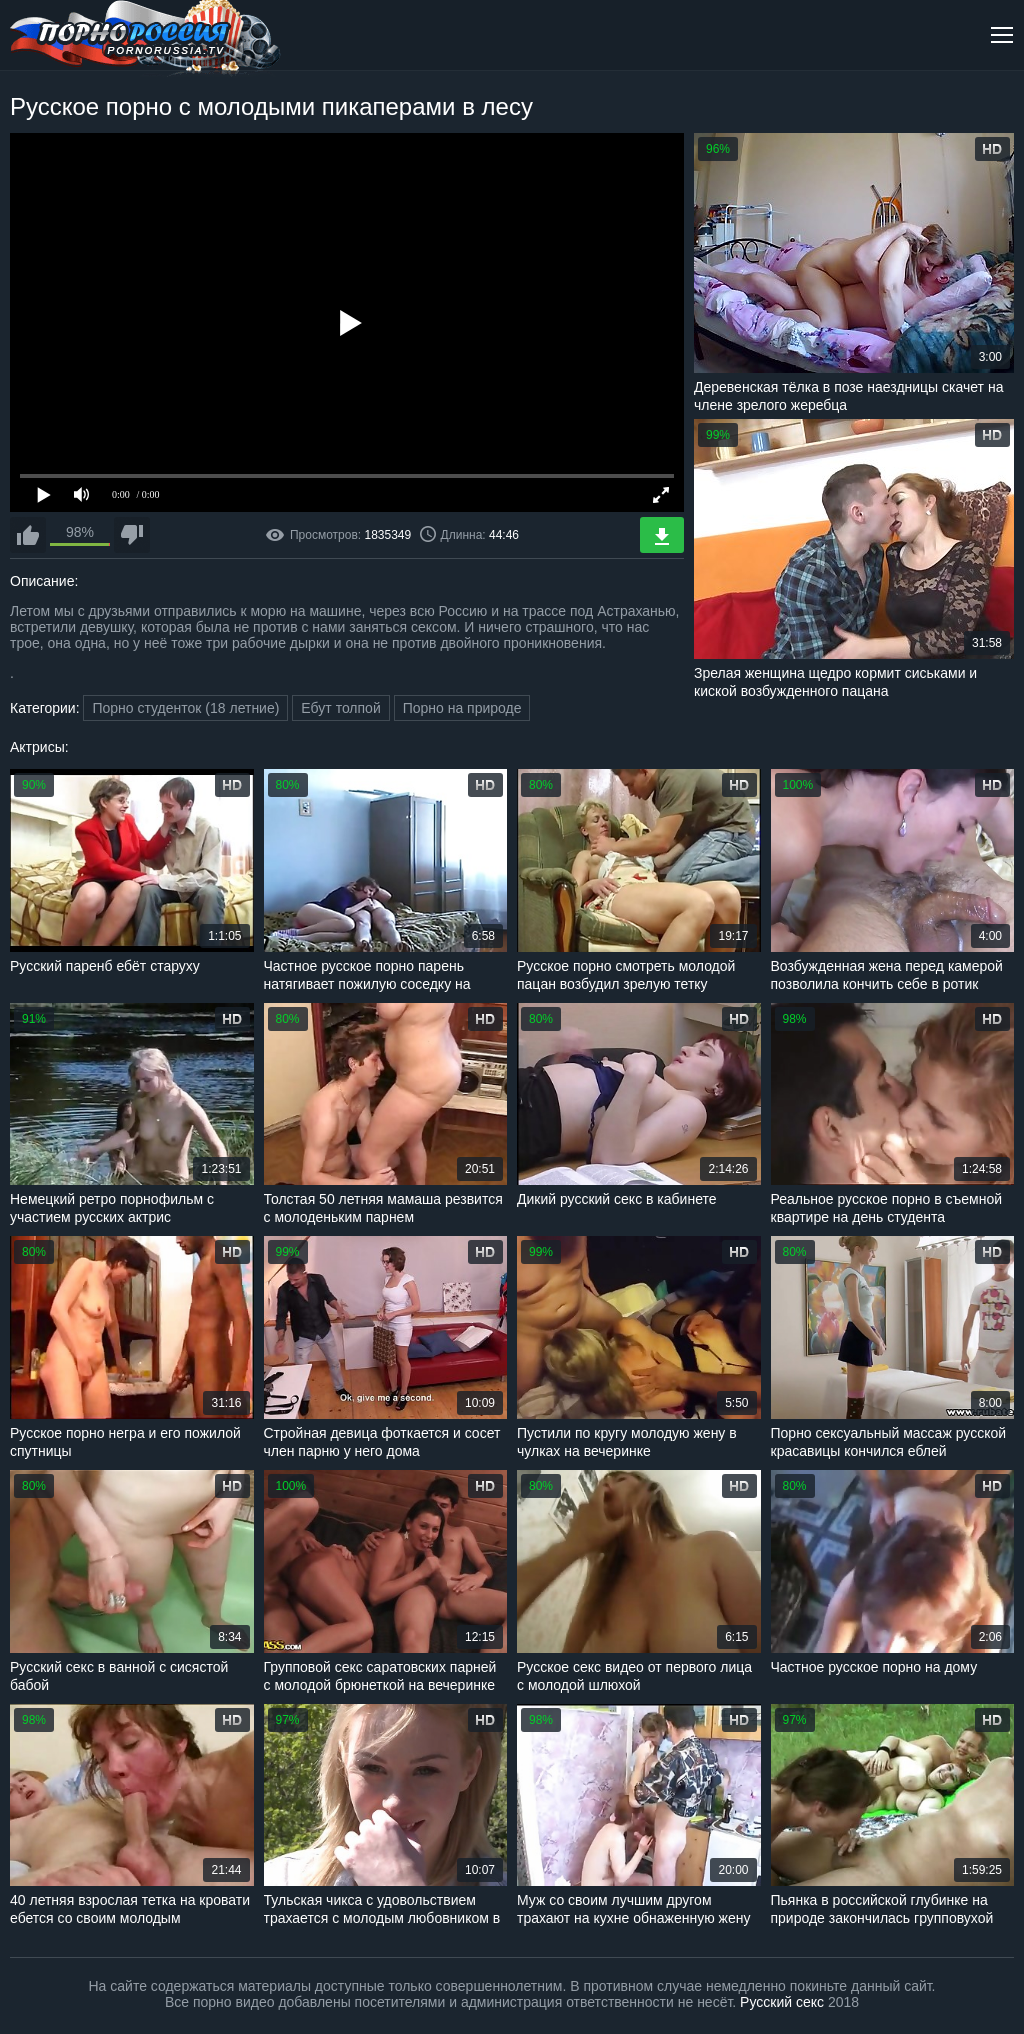 This screenshot has height=2034, width=1024. Describe the element at coordinates (462, 708) in the screenshot. I see `Порно на природе` at that location.